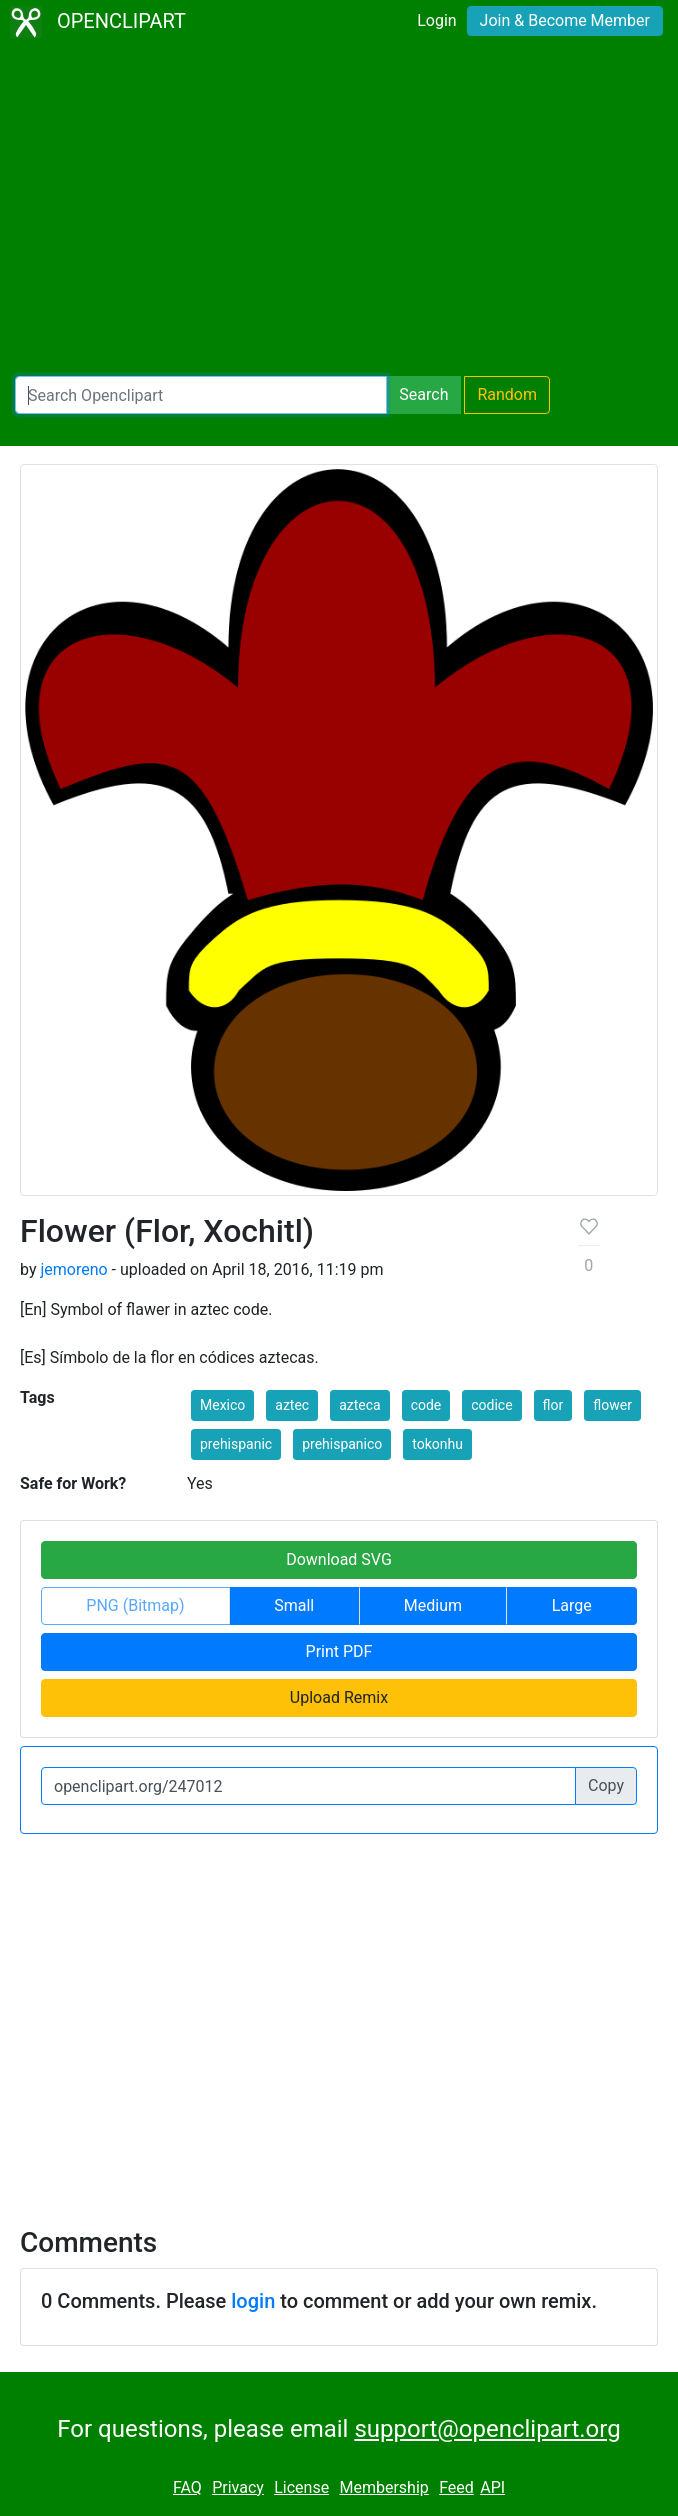 Image resolution: width=678 pixels, height=2516 pixels. What do you see at coordinates (342, 1444) in the screenshot?
I see `prehispanico [button]` at bounding box center [342, 1444].